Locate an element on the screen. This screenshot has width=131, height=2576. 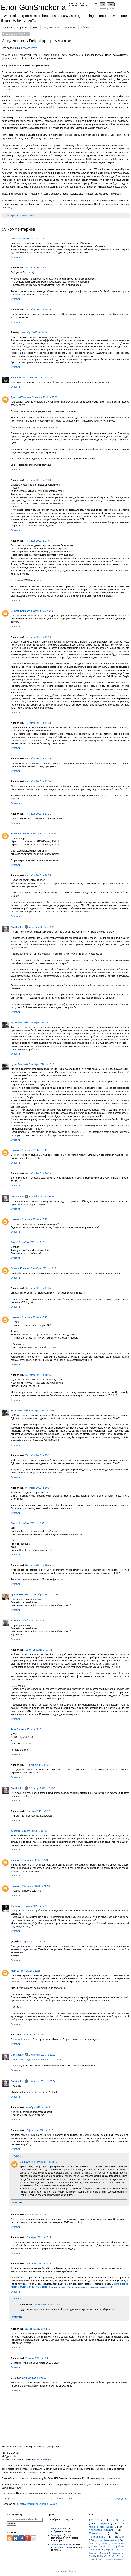
4 октября 2010 г. в 11:16 is located at coordinates (38, 637).